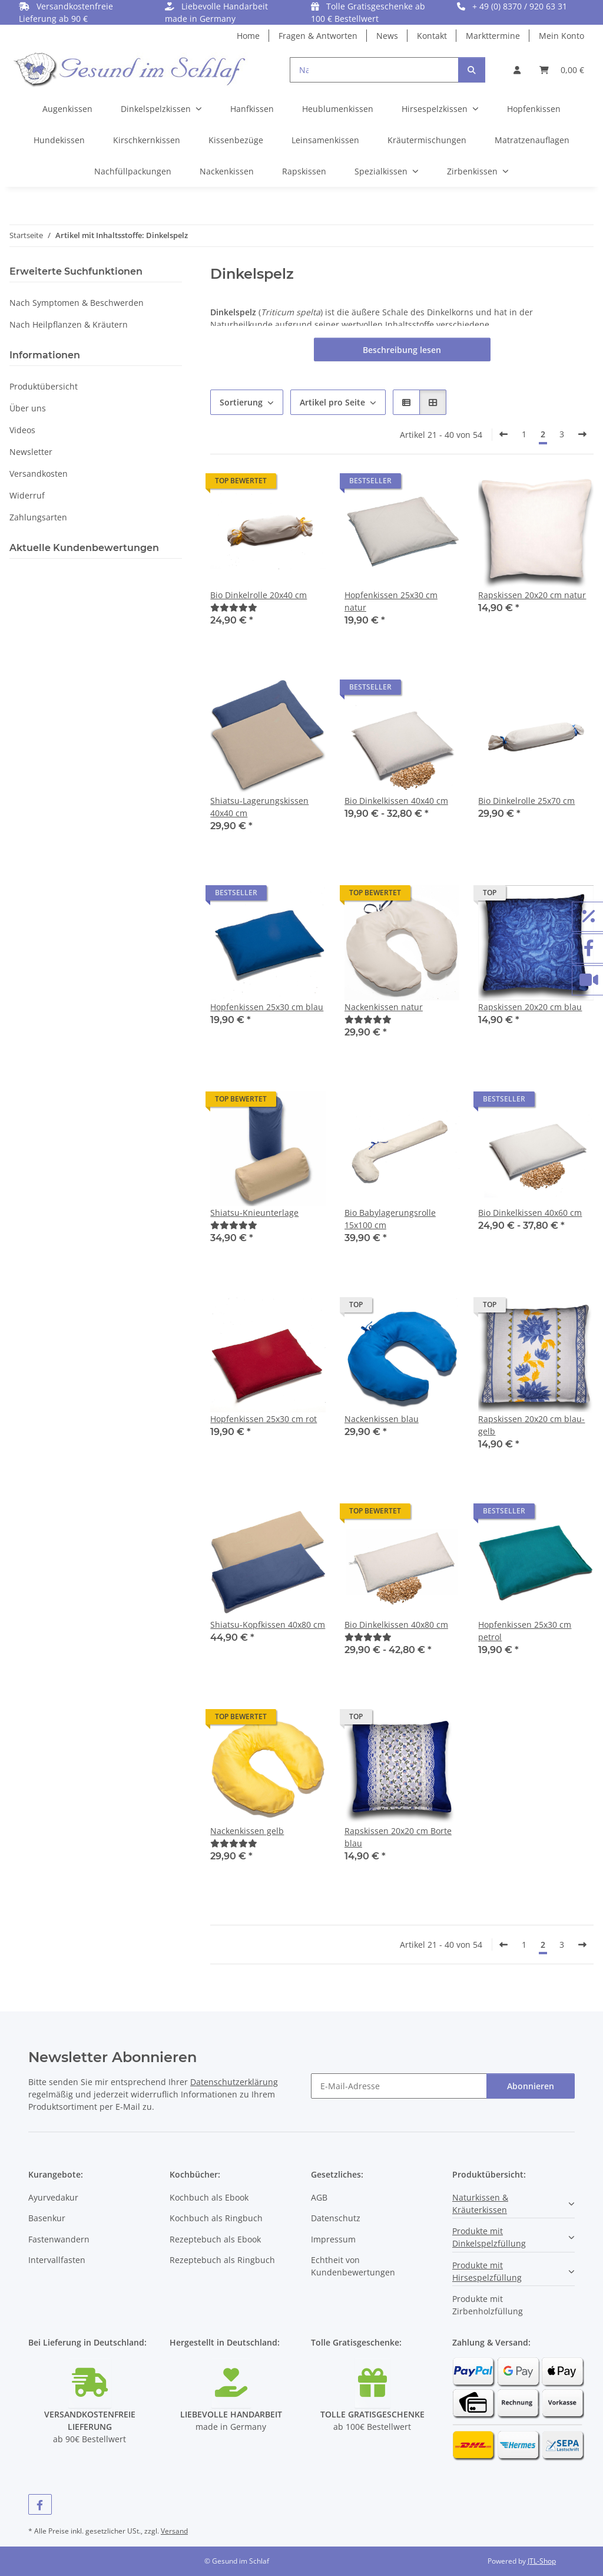 This screenshot has height=2576, width=603. What do you see at coordinates (530, 1006) in the screenshot?
I see `Rapskissen 20x20 cm blau` at bounding box center [530, 1006].